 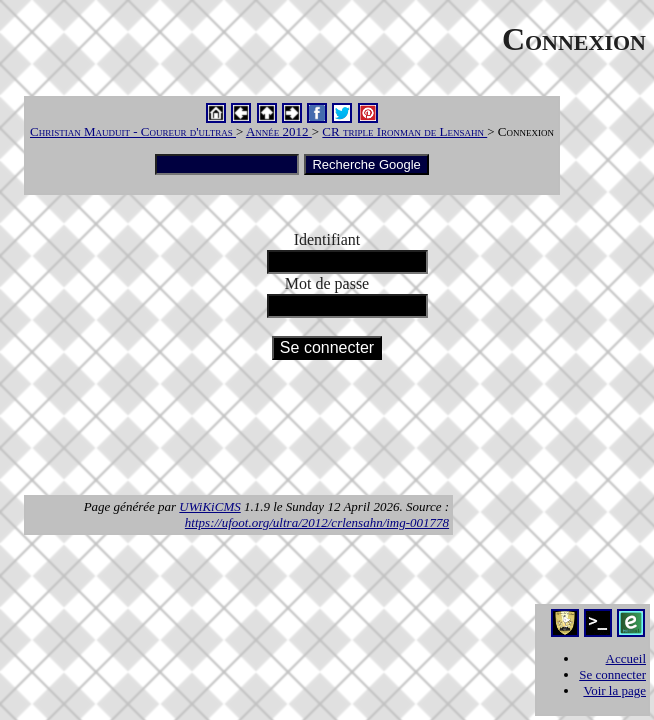 I want to click on Voir la page, so click(x=614, y=690).